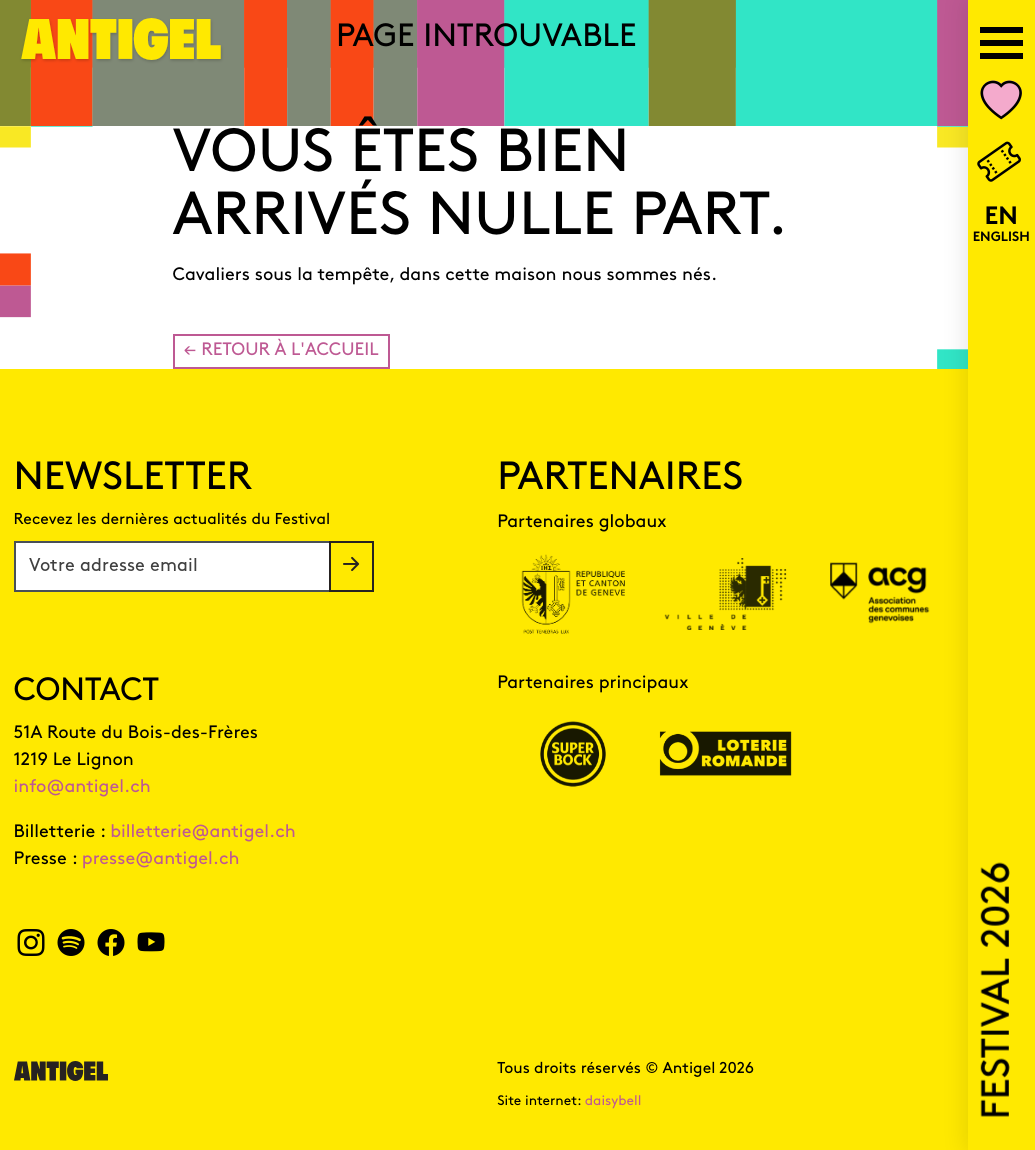  Describe the element at coordinates (1001, 226) in the screenshot. I see `[English version]` at that location.